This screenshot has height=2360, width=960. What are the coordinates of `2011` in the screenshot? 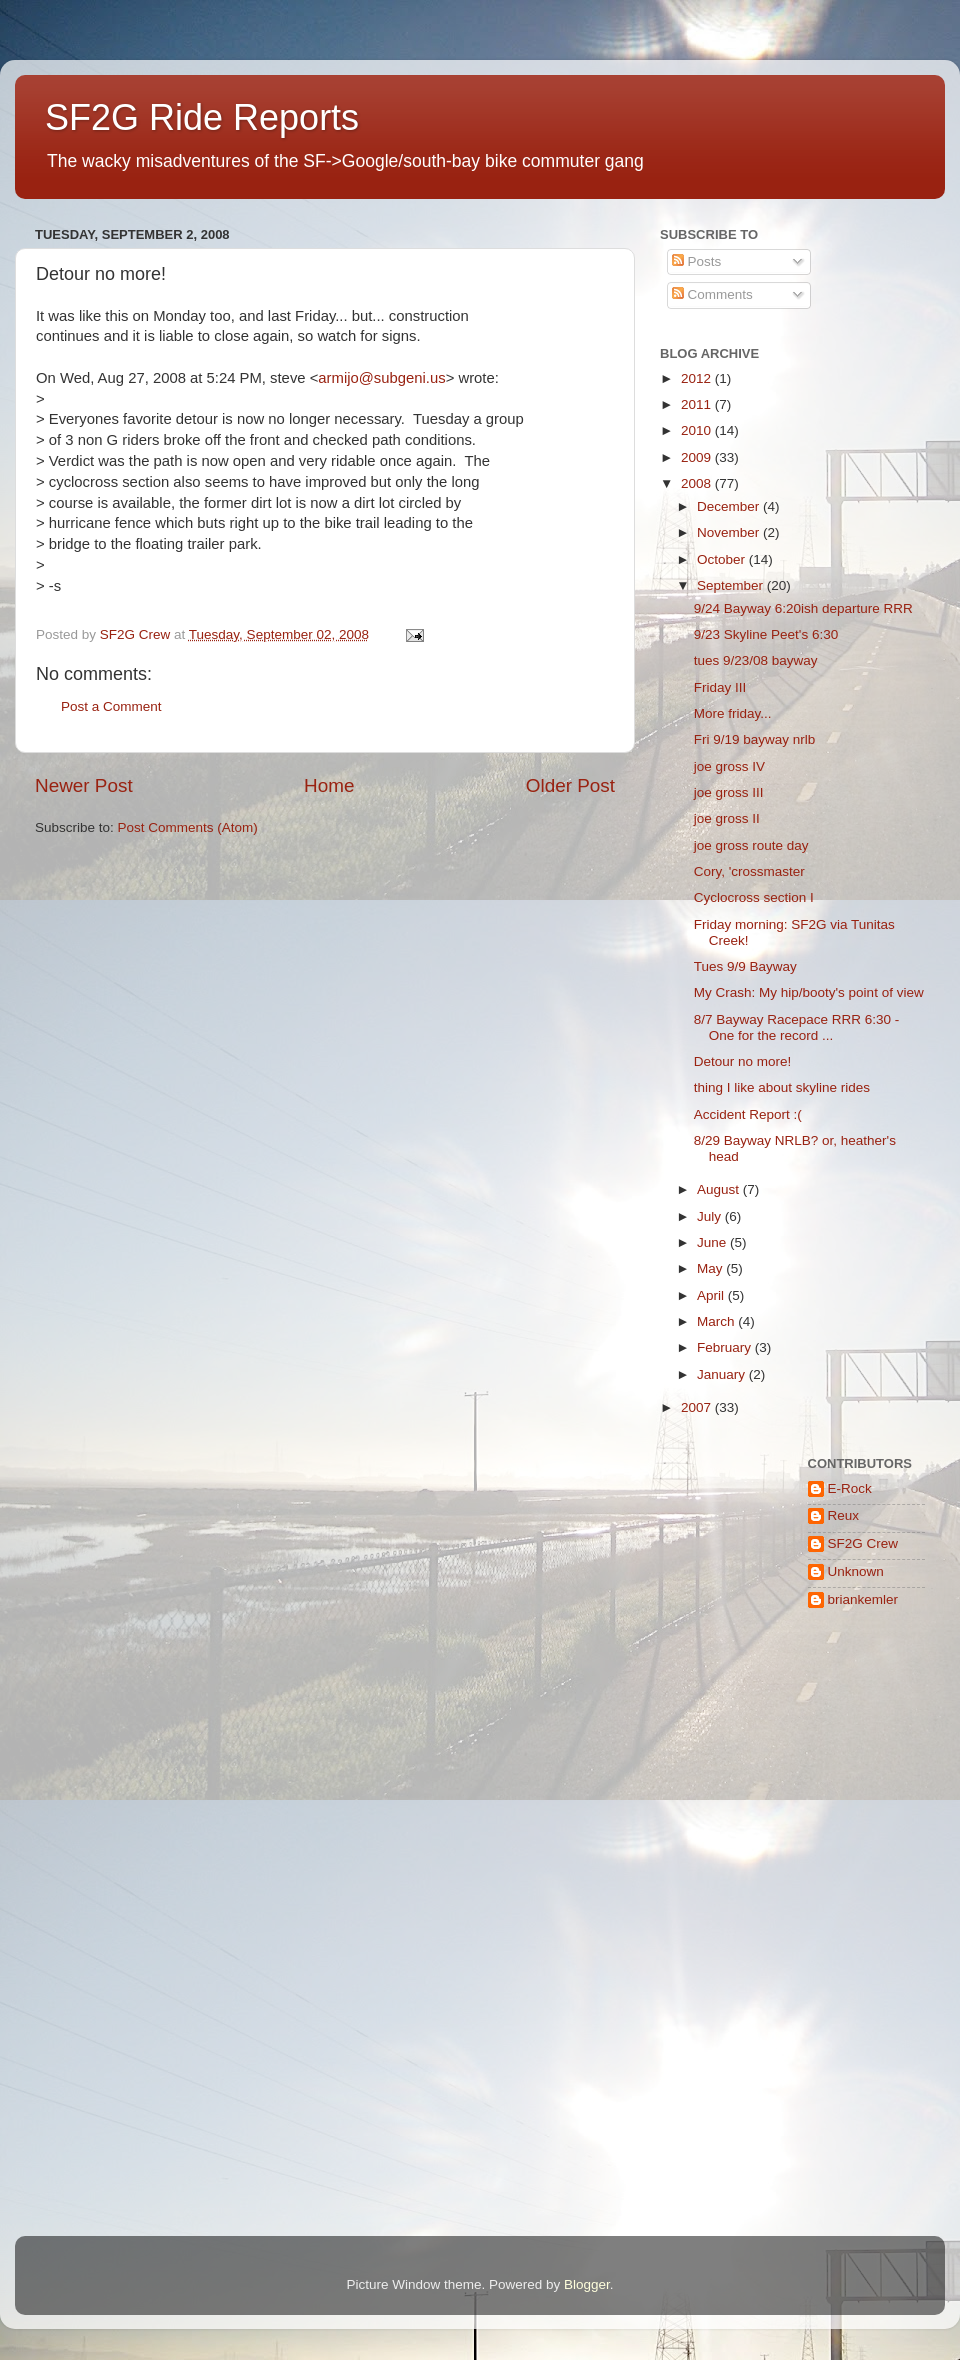 It's located at (698, 404).